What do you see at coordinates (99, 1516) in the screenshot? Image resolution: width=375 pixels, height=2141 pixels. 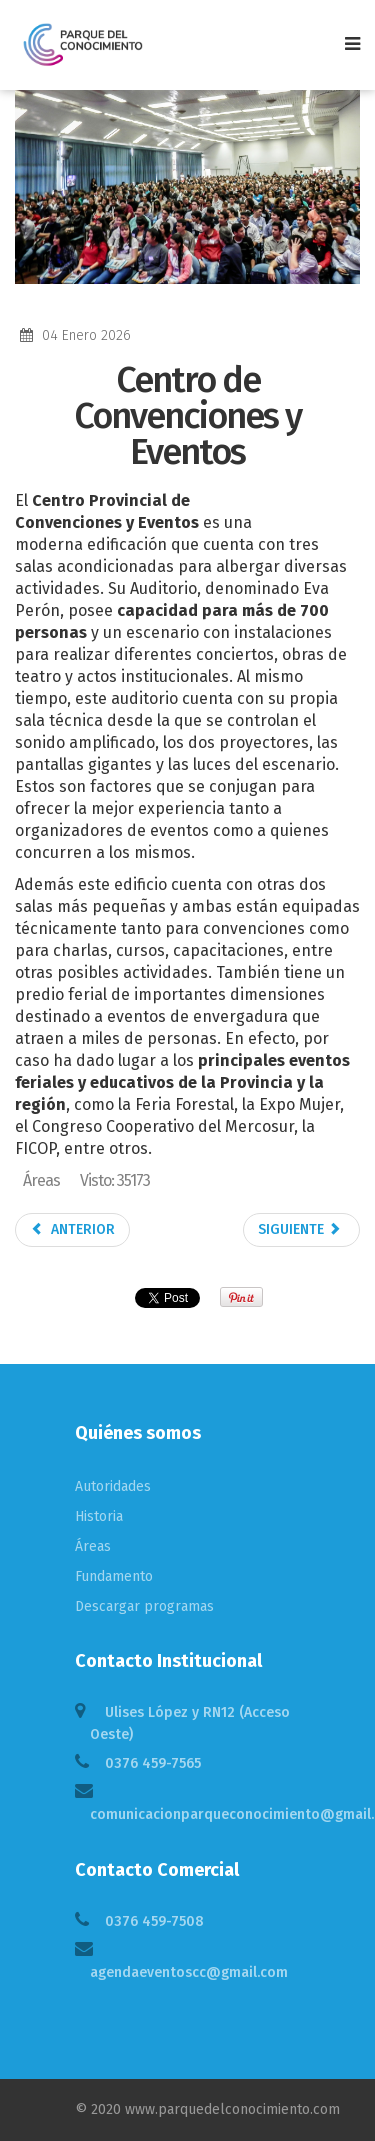 I see `Historia` at bounding box center [99, 1516].